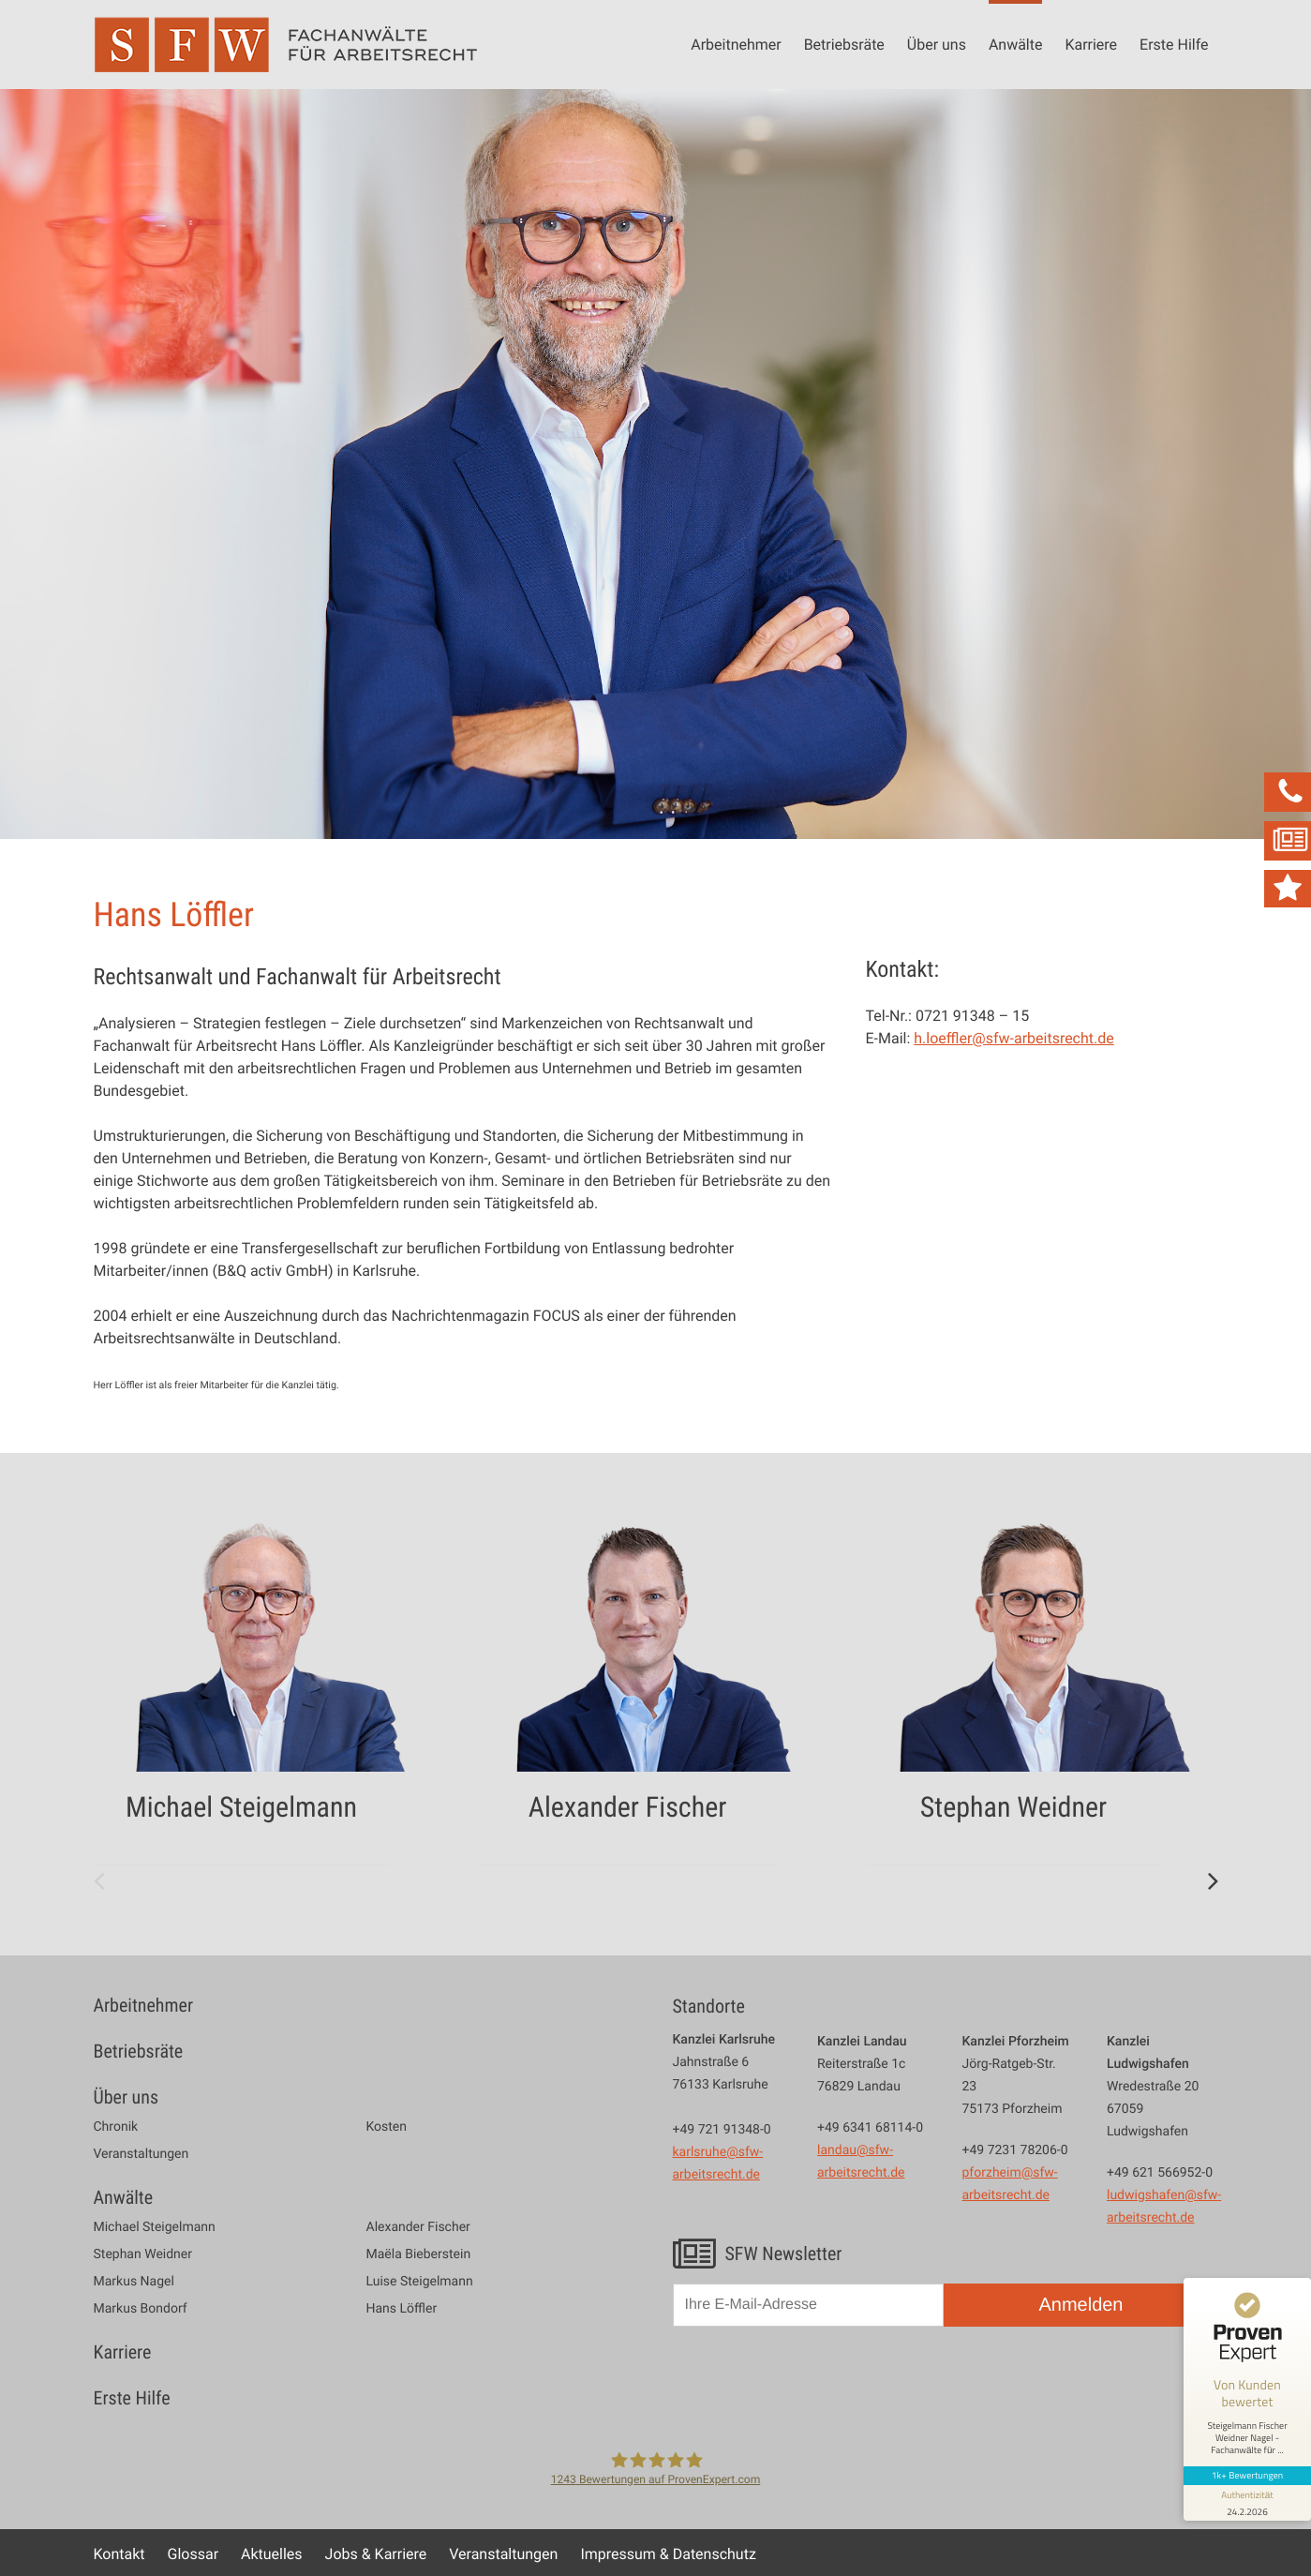 Image resolution: width=1311 pixels, height=2576 pixels. What do you see at coordinates (418, 2227) in the screenshot?
I see `Alexander Fischer` at bounding box center [418, 2227].